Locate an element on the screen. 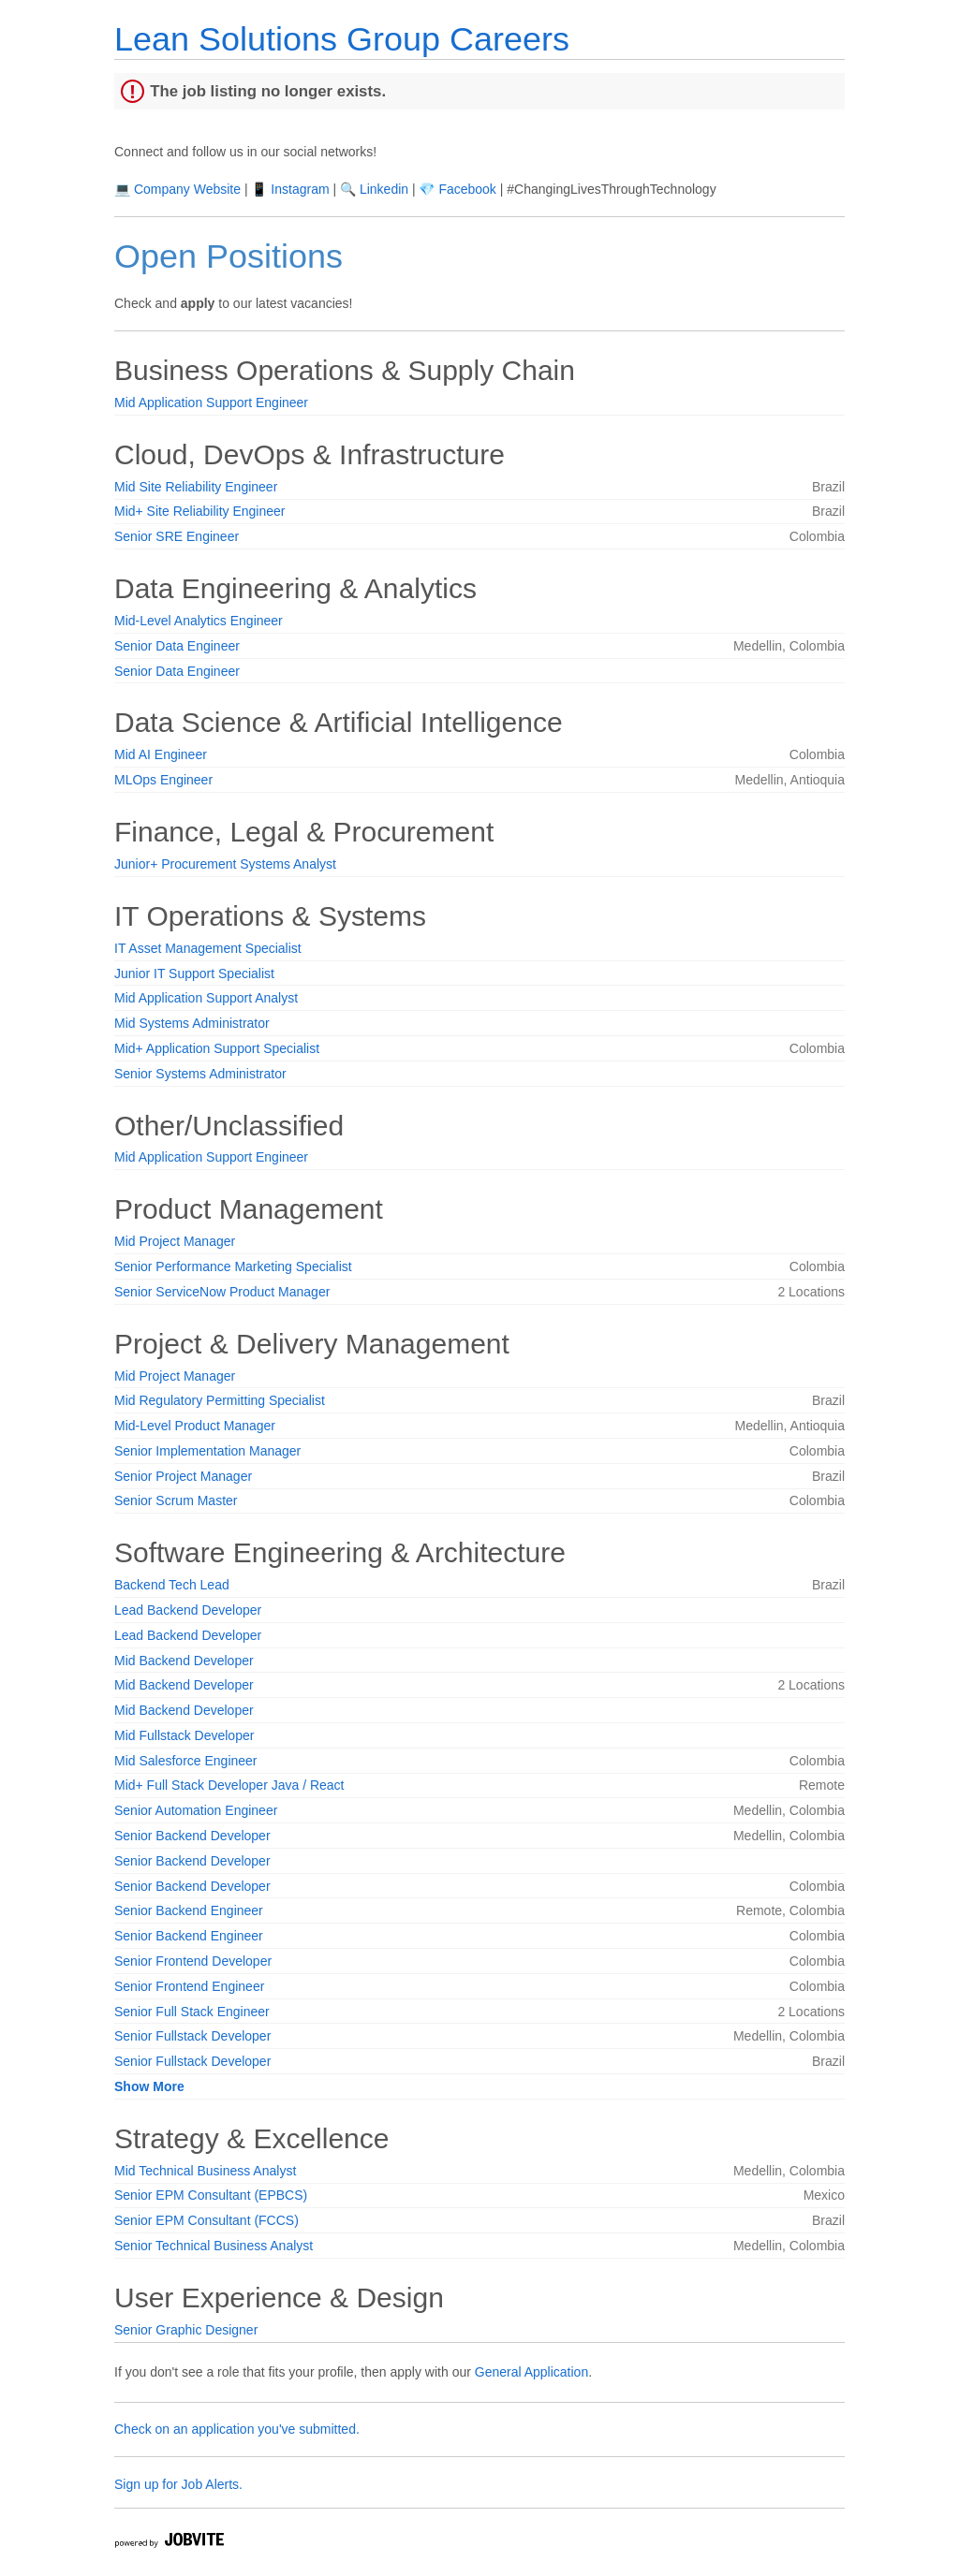 The image size is (959, 2576). Senior Backend Developer is located at coordinates (192, 1835).